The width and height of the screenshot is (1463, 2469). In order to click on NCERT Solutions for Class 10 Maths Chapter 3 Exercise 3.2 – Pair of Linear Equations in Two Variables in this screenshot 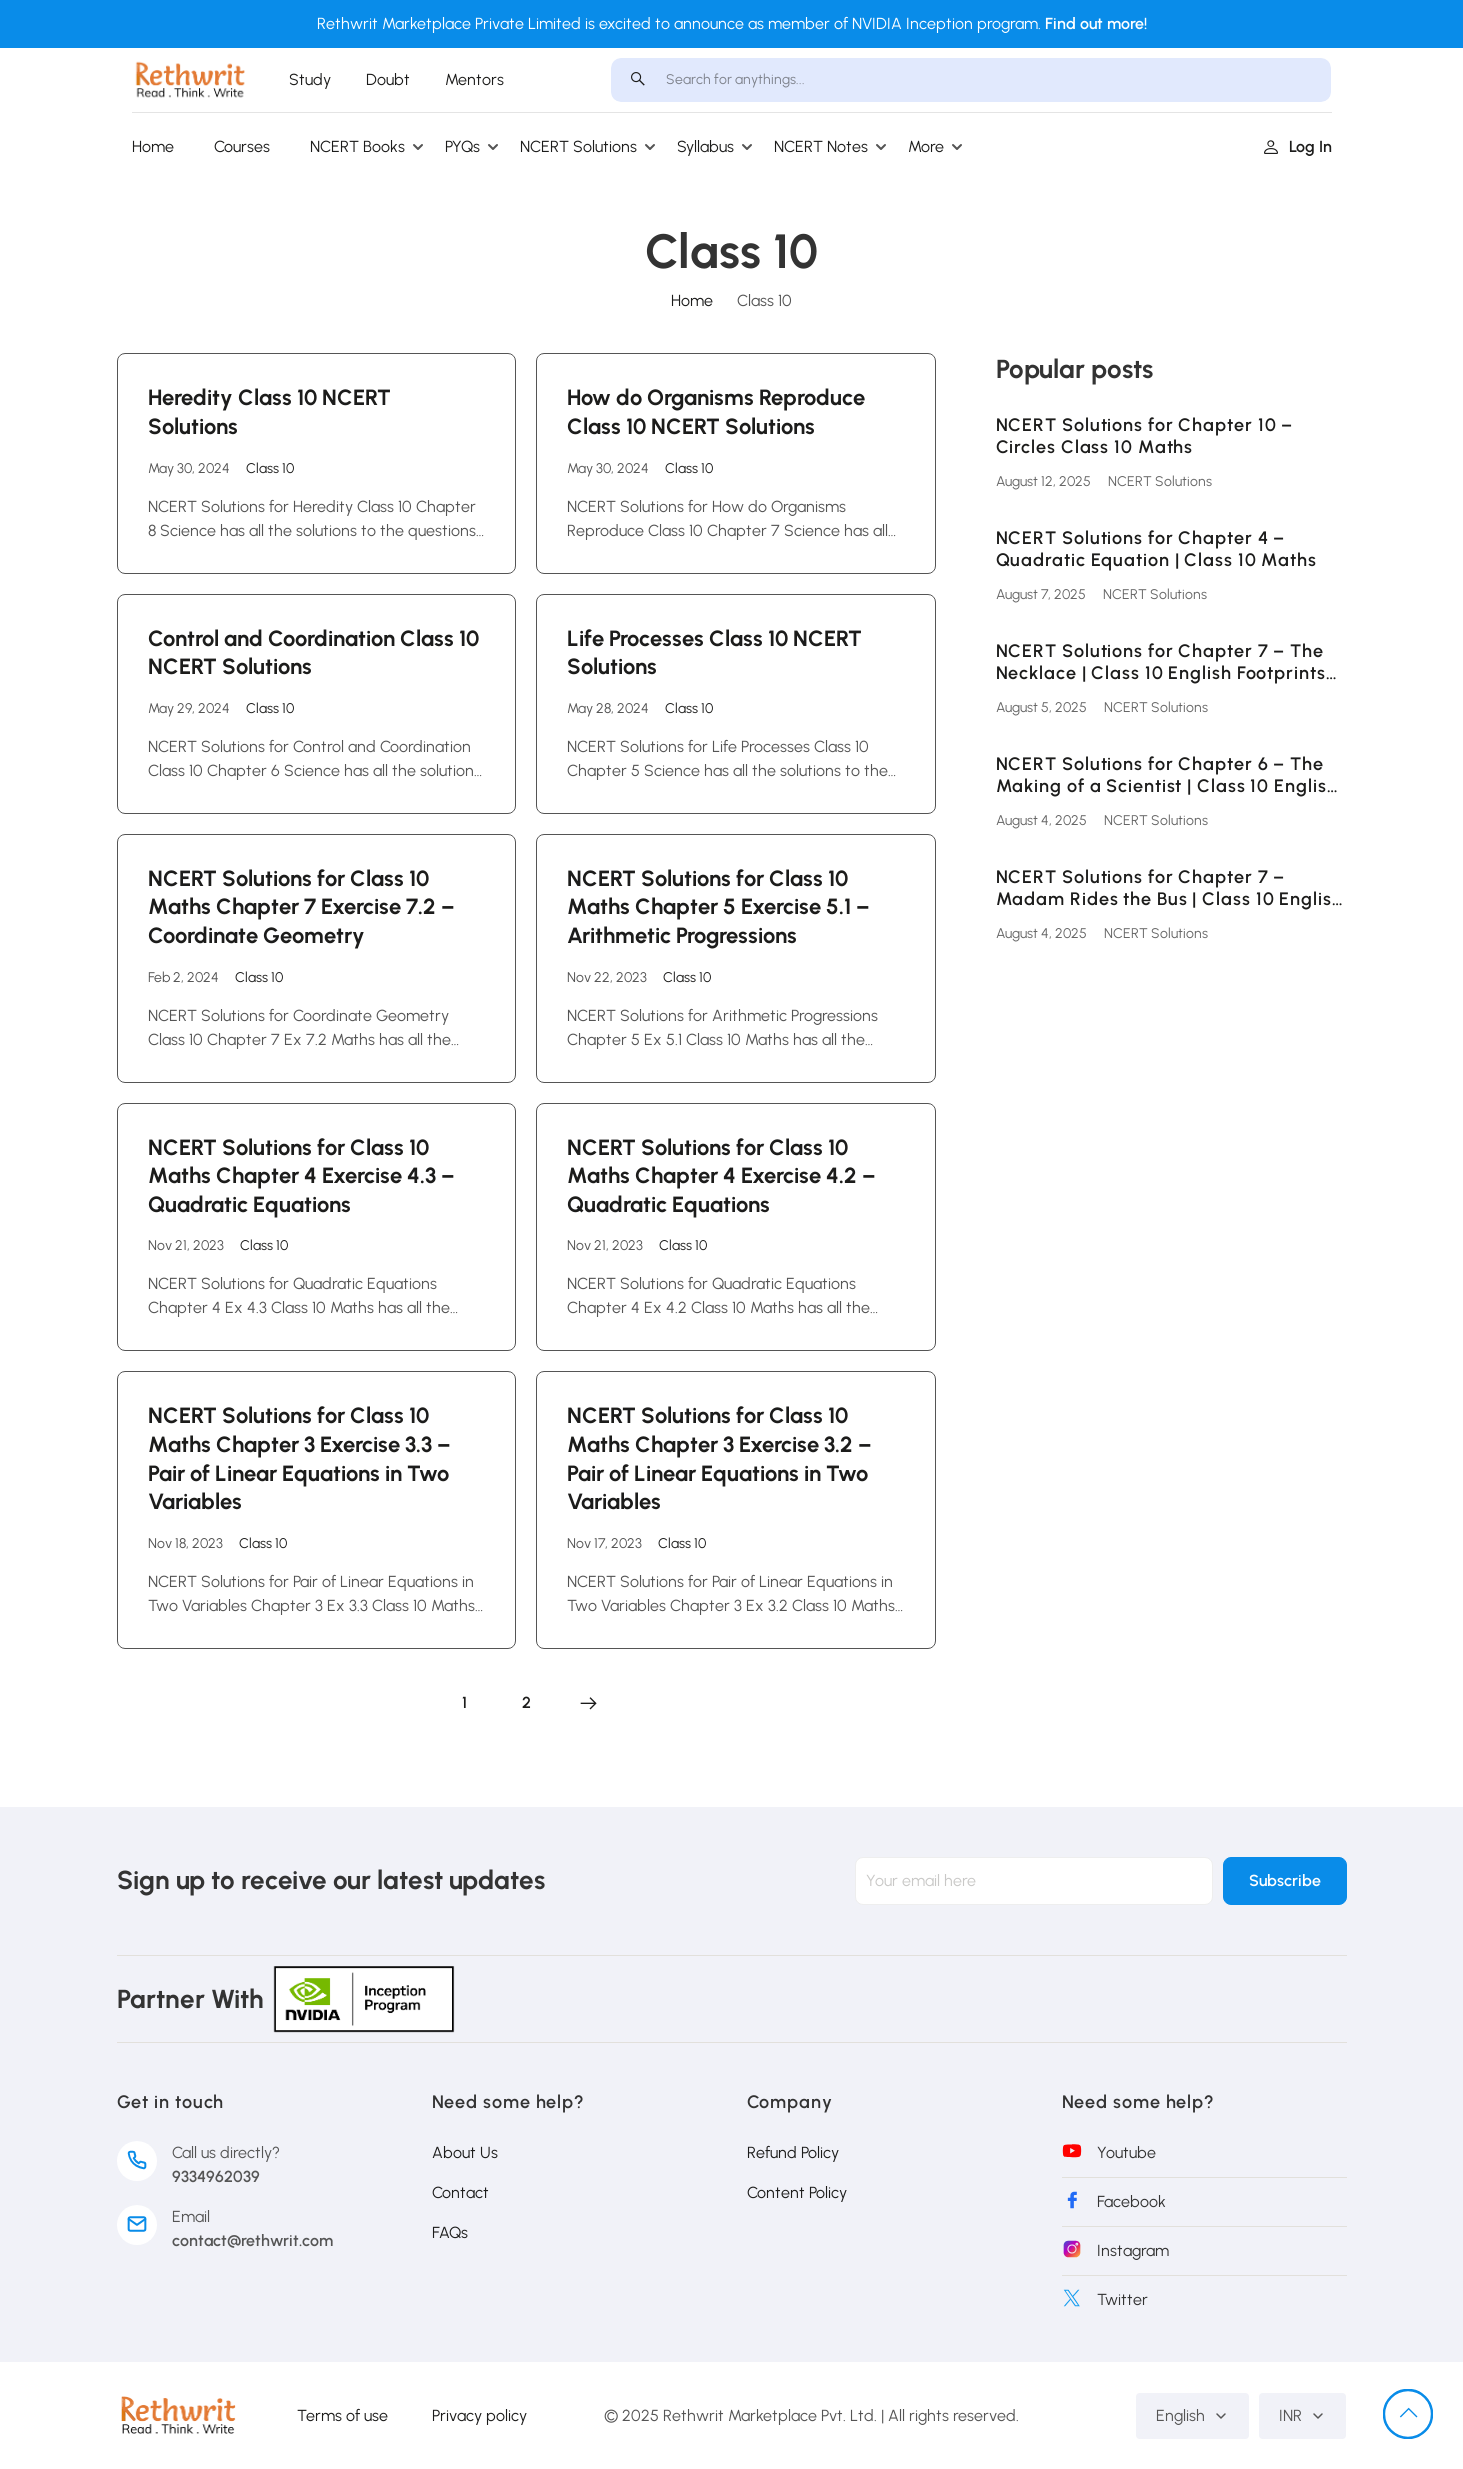, I will do `click(719, 1458)`.